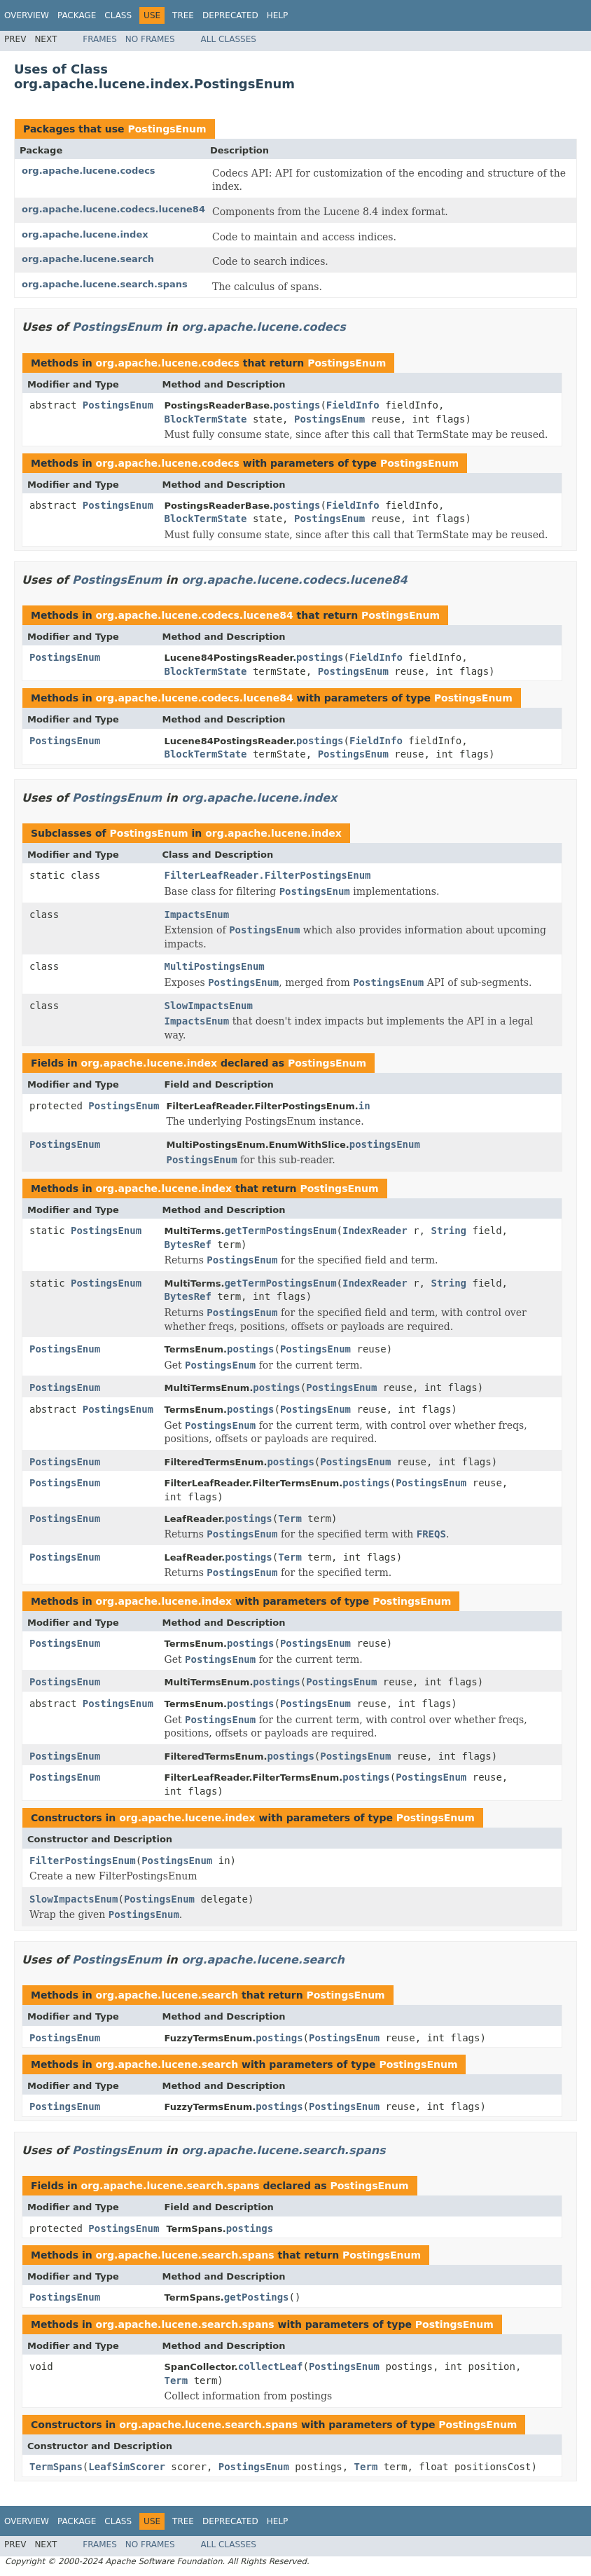 The height and width of the screenshot is (2576, 591). What do you see at coordinates (88, 170) in the screenshot?
I see `org.apache.lucene.codecs` at bounding box center [88, 170].